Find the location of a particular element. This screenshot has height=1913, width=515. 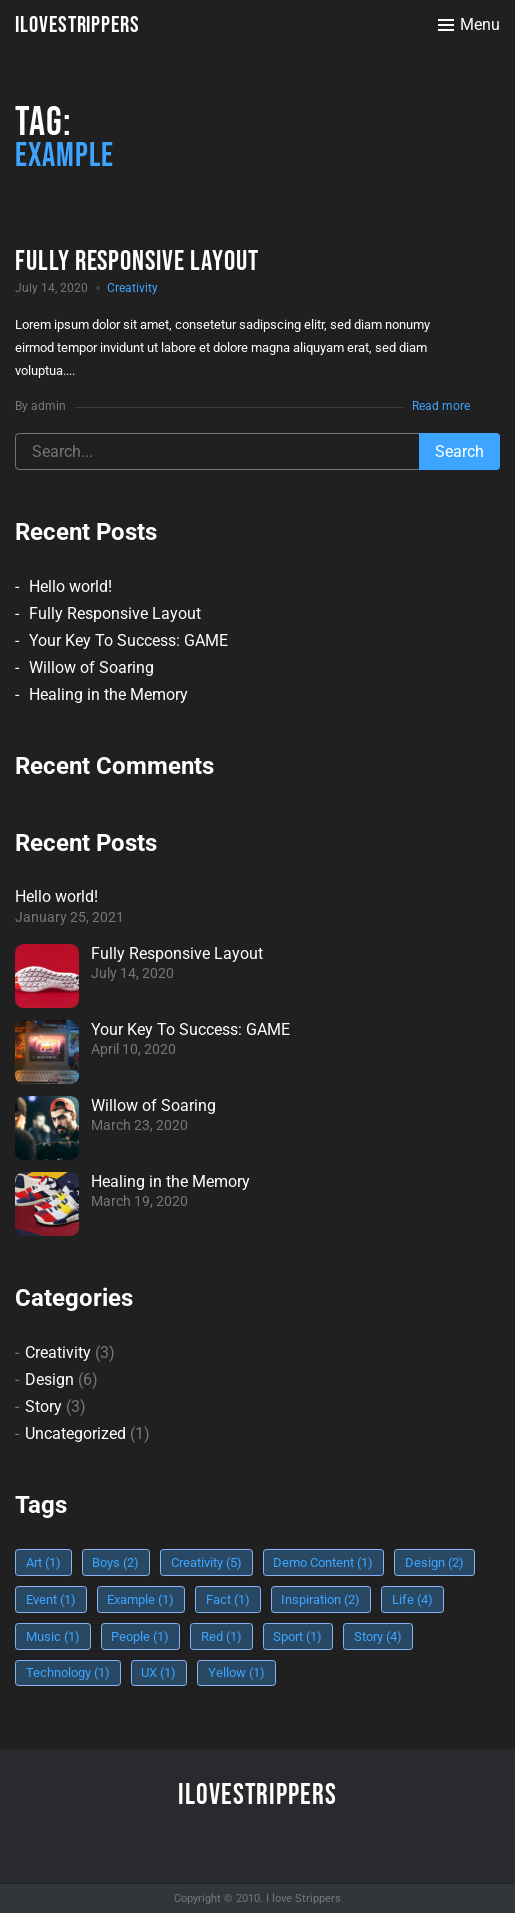

Healing in the Memory is located at coordinates (108, 694).